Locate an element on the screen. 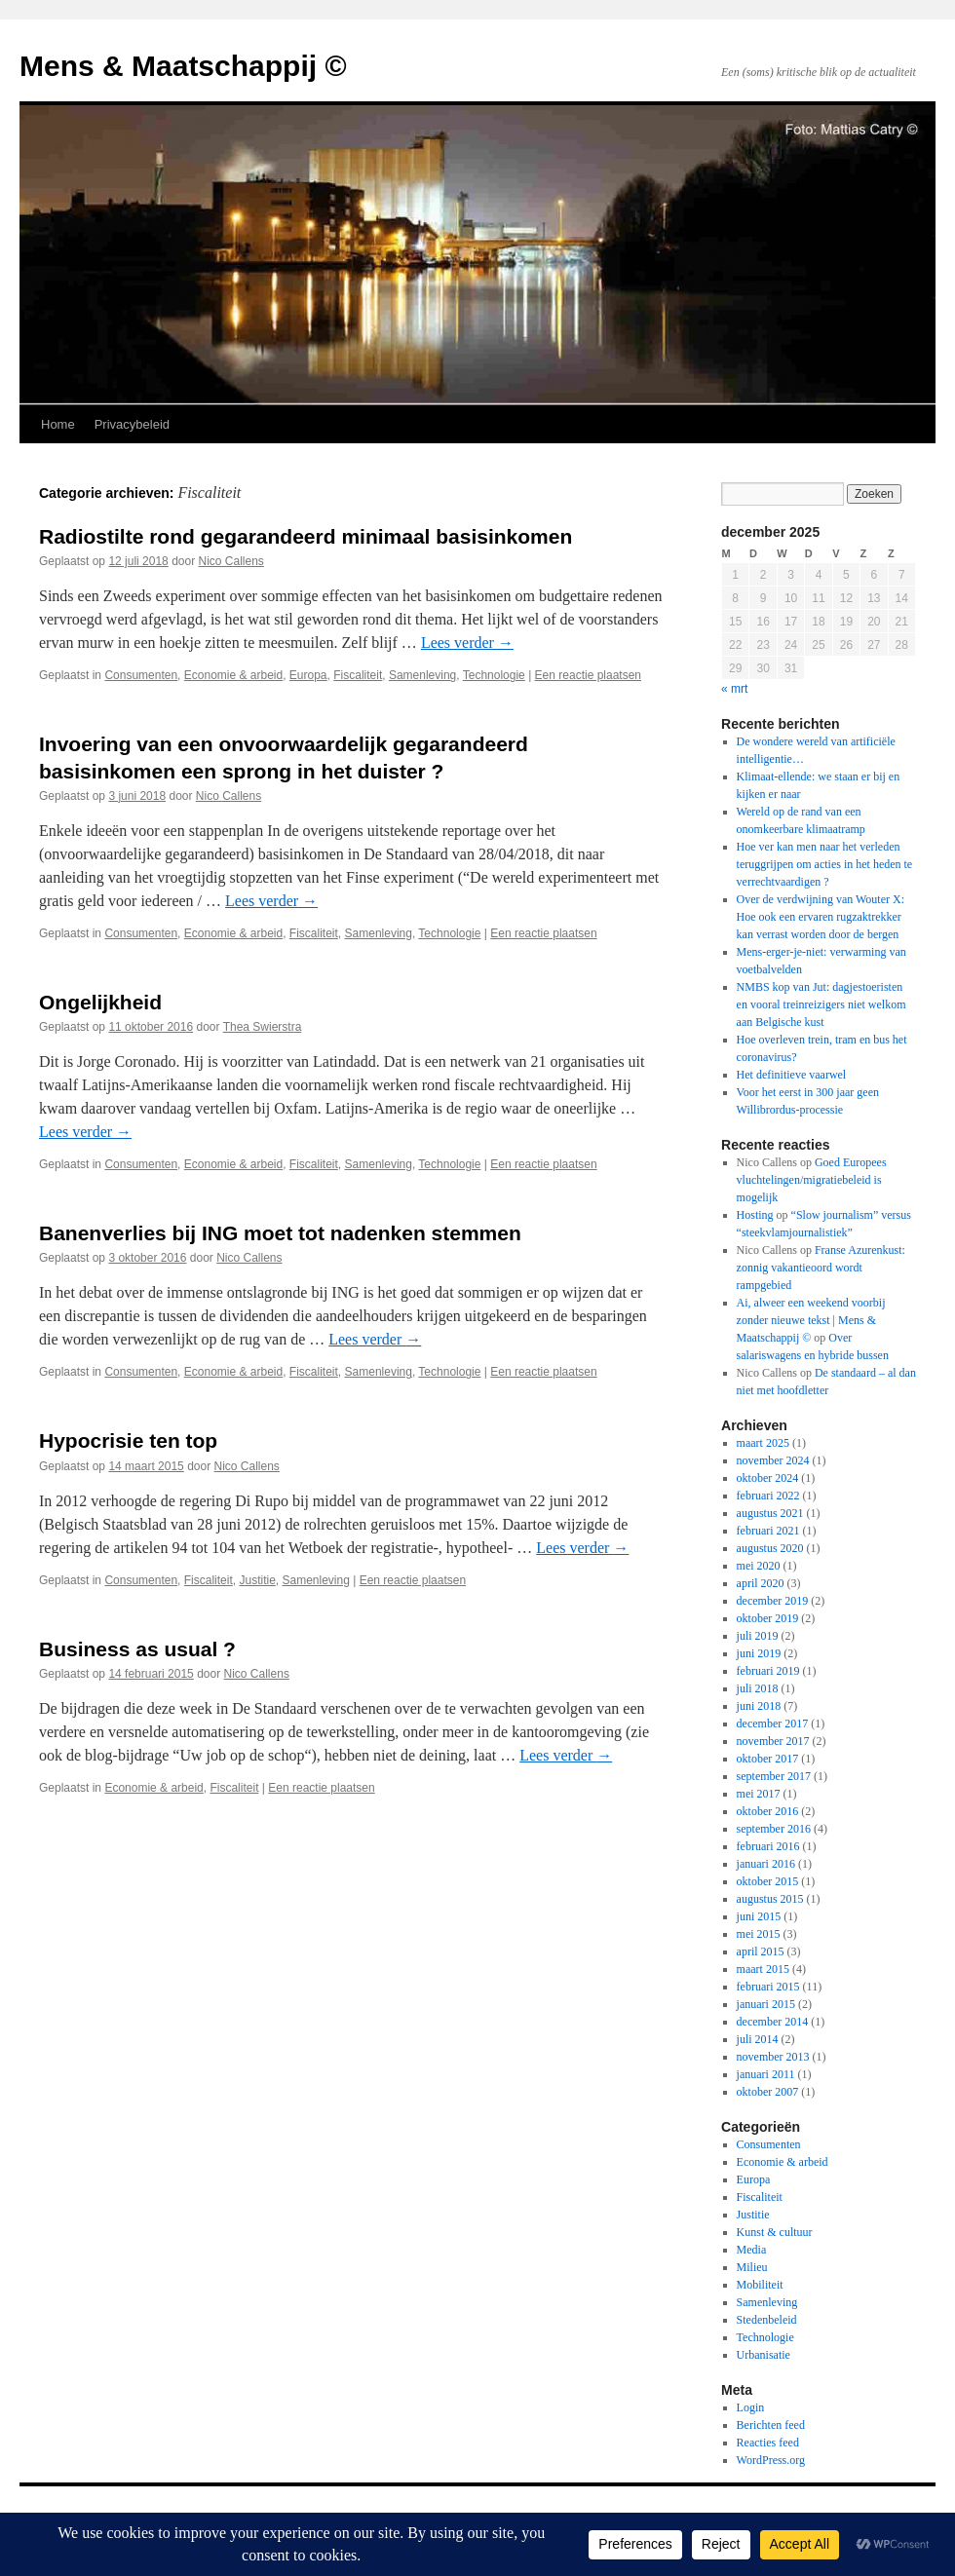  juli 2019 is located at coordinates (758, 1636).